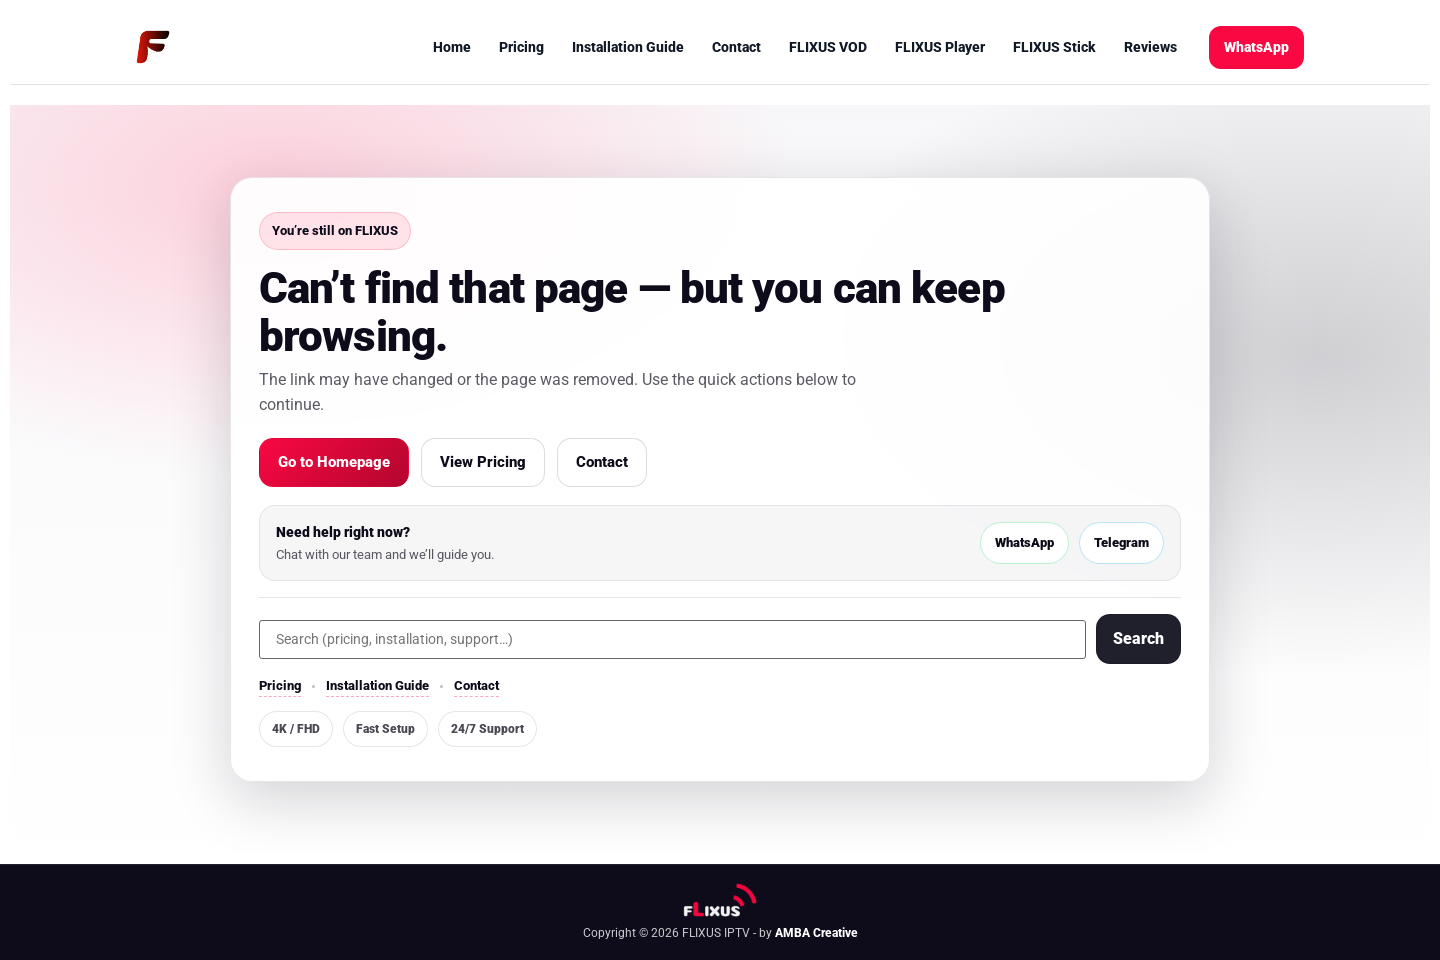 This screenshot has height=960, width=1440. Describe the element at coordinates (483, 462) in the screenshot. I see `View Pricing` at that location.